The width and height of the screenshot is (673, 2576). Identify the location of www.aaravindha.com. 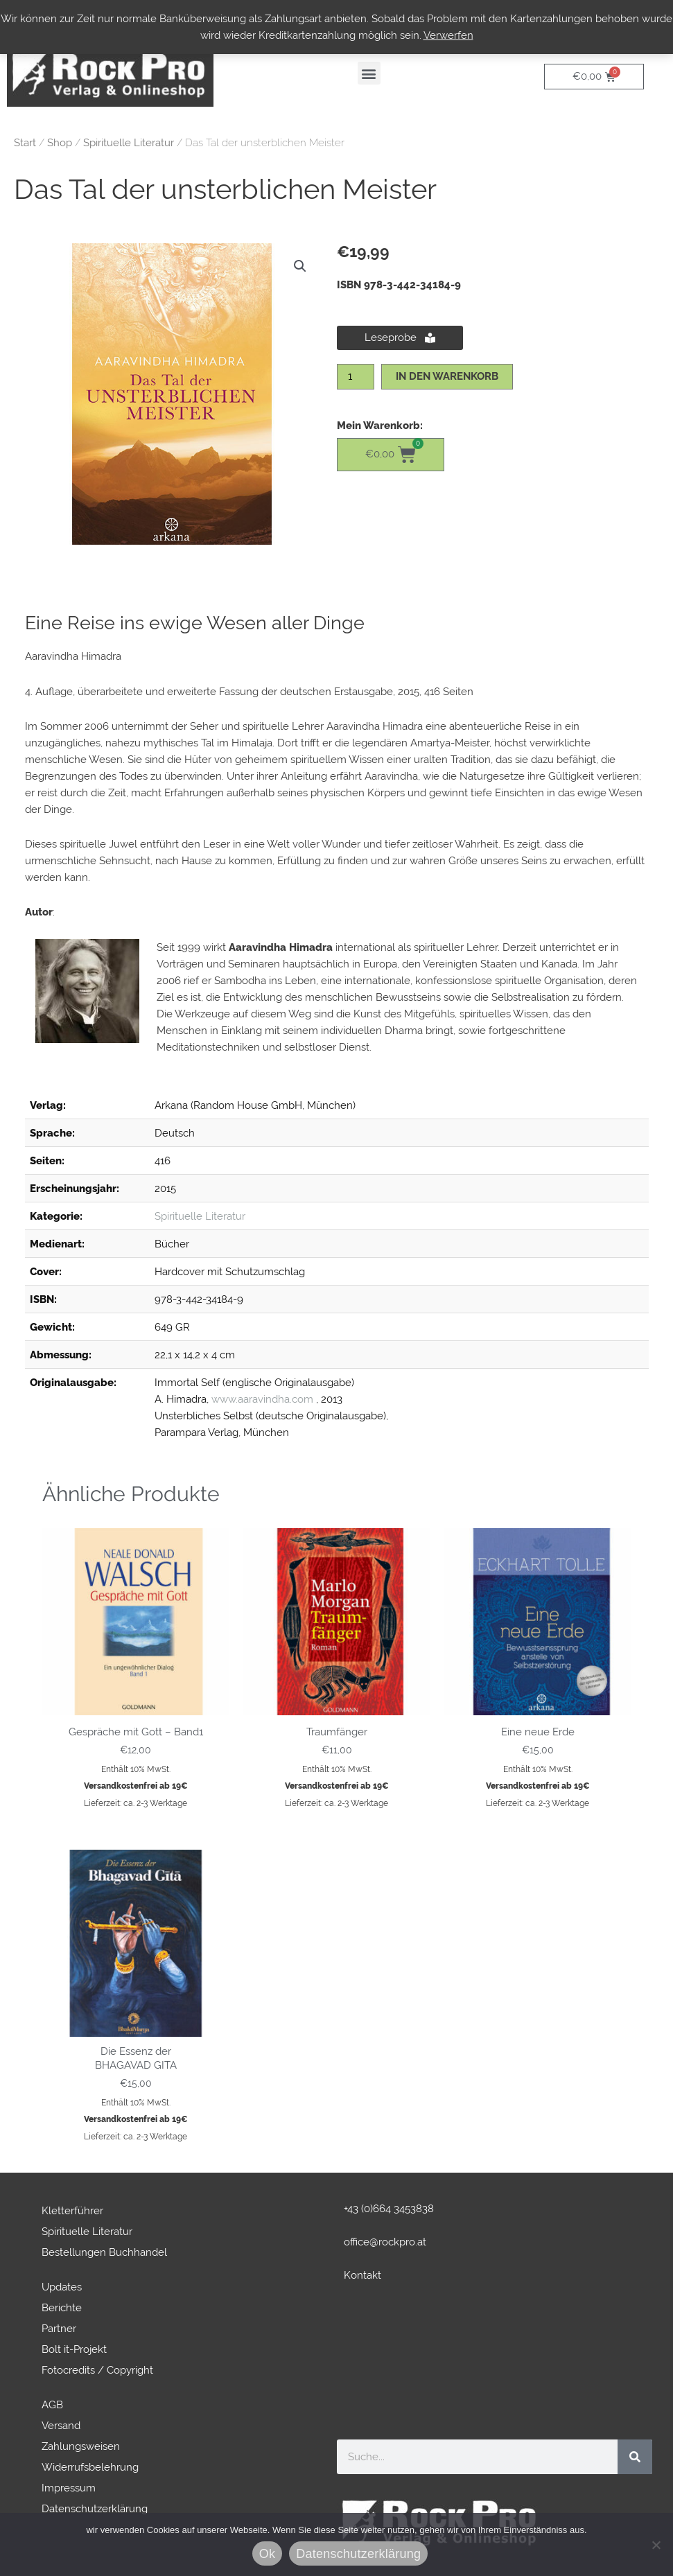
(262, 1399).